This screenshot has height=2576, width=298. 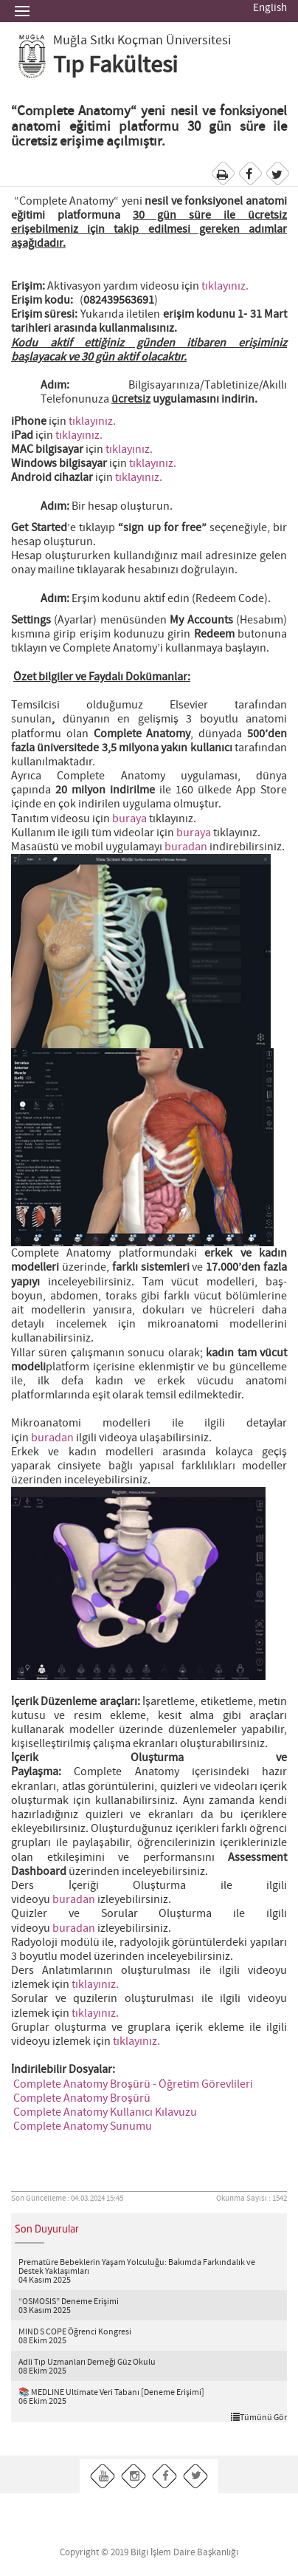 I want to click on Muğla Sıtkı Koçman Üniversitesi, so click(x=142, y=40).